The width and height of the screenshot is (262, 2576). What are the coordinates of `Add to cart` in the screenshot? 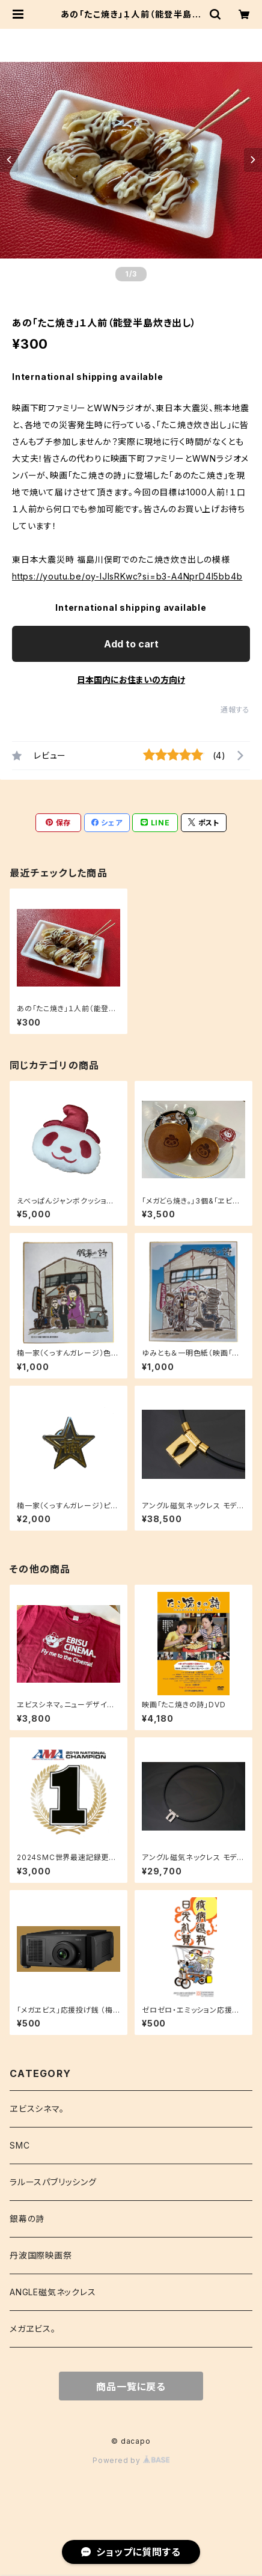 It's located at (131, 644).